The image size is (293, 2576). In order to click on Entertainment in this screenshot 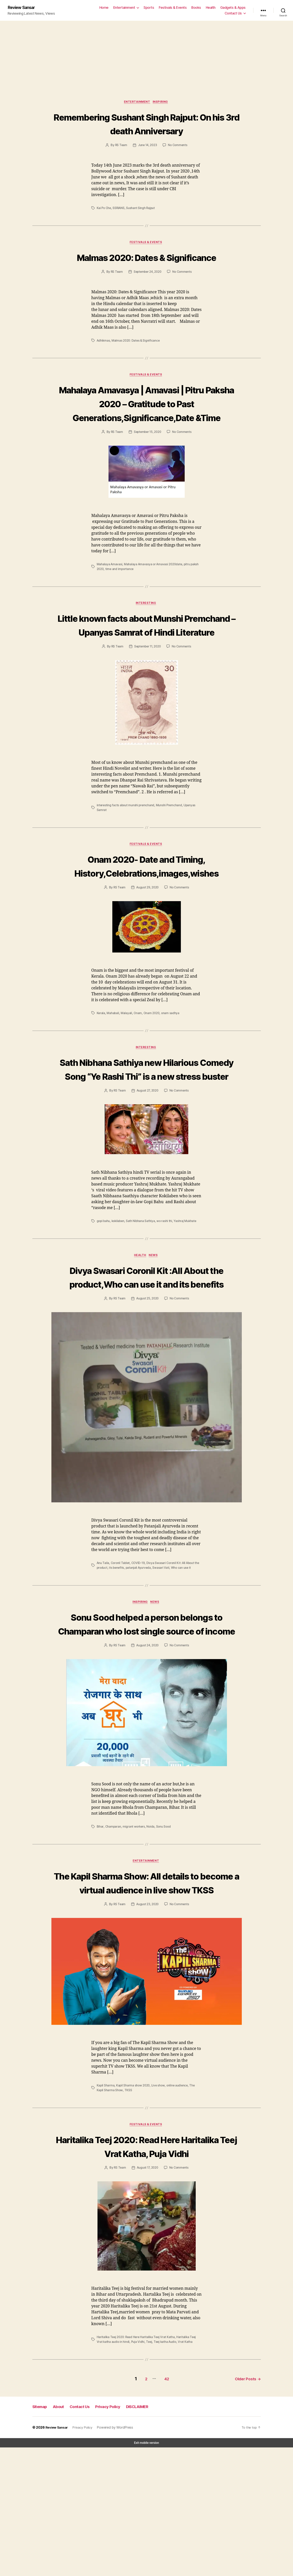, I will do `click(130, 8)`.